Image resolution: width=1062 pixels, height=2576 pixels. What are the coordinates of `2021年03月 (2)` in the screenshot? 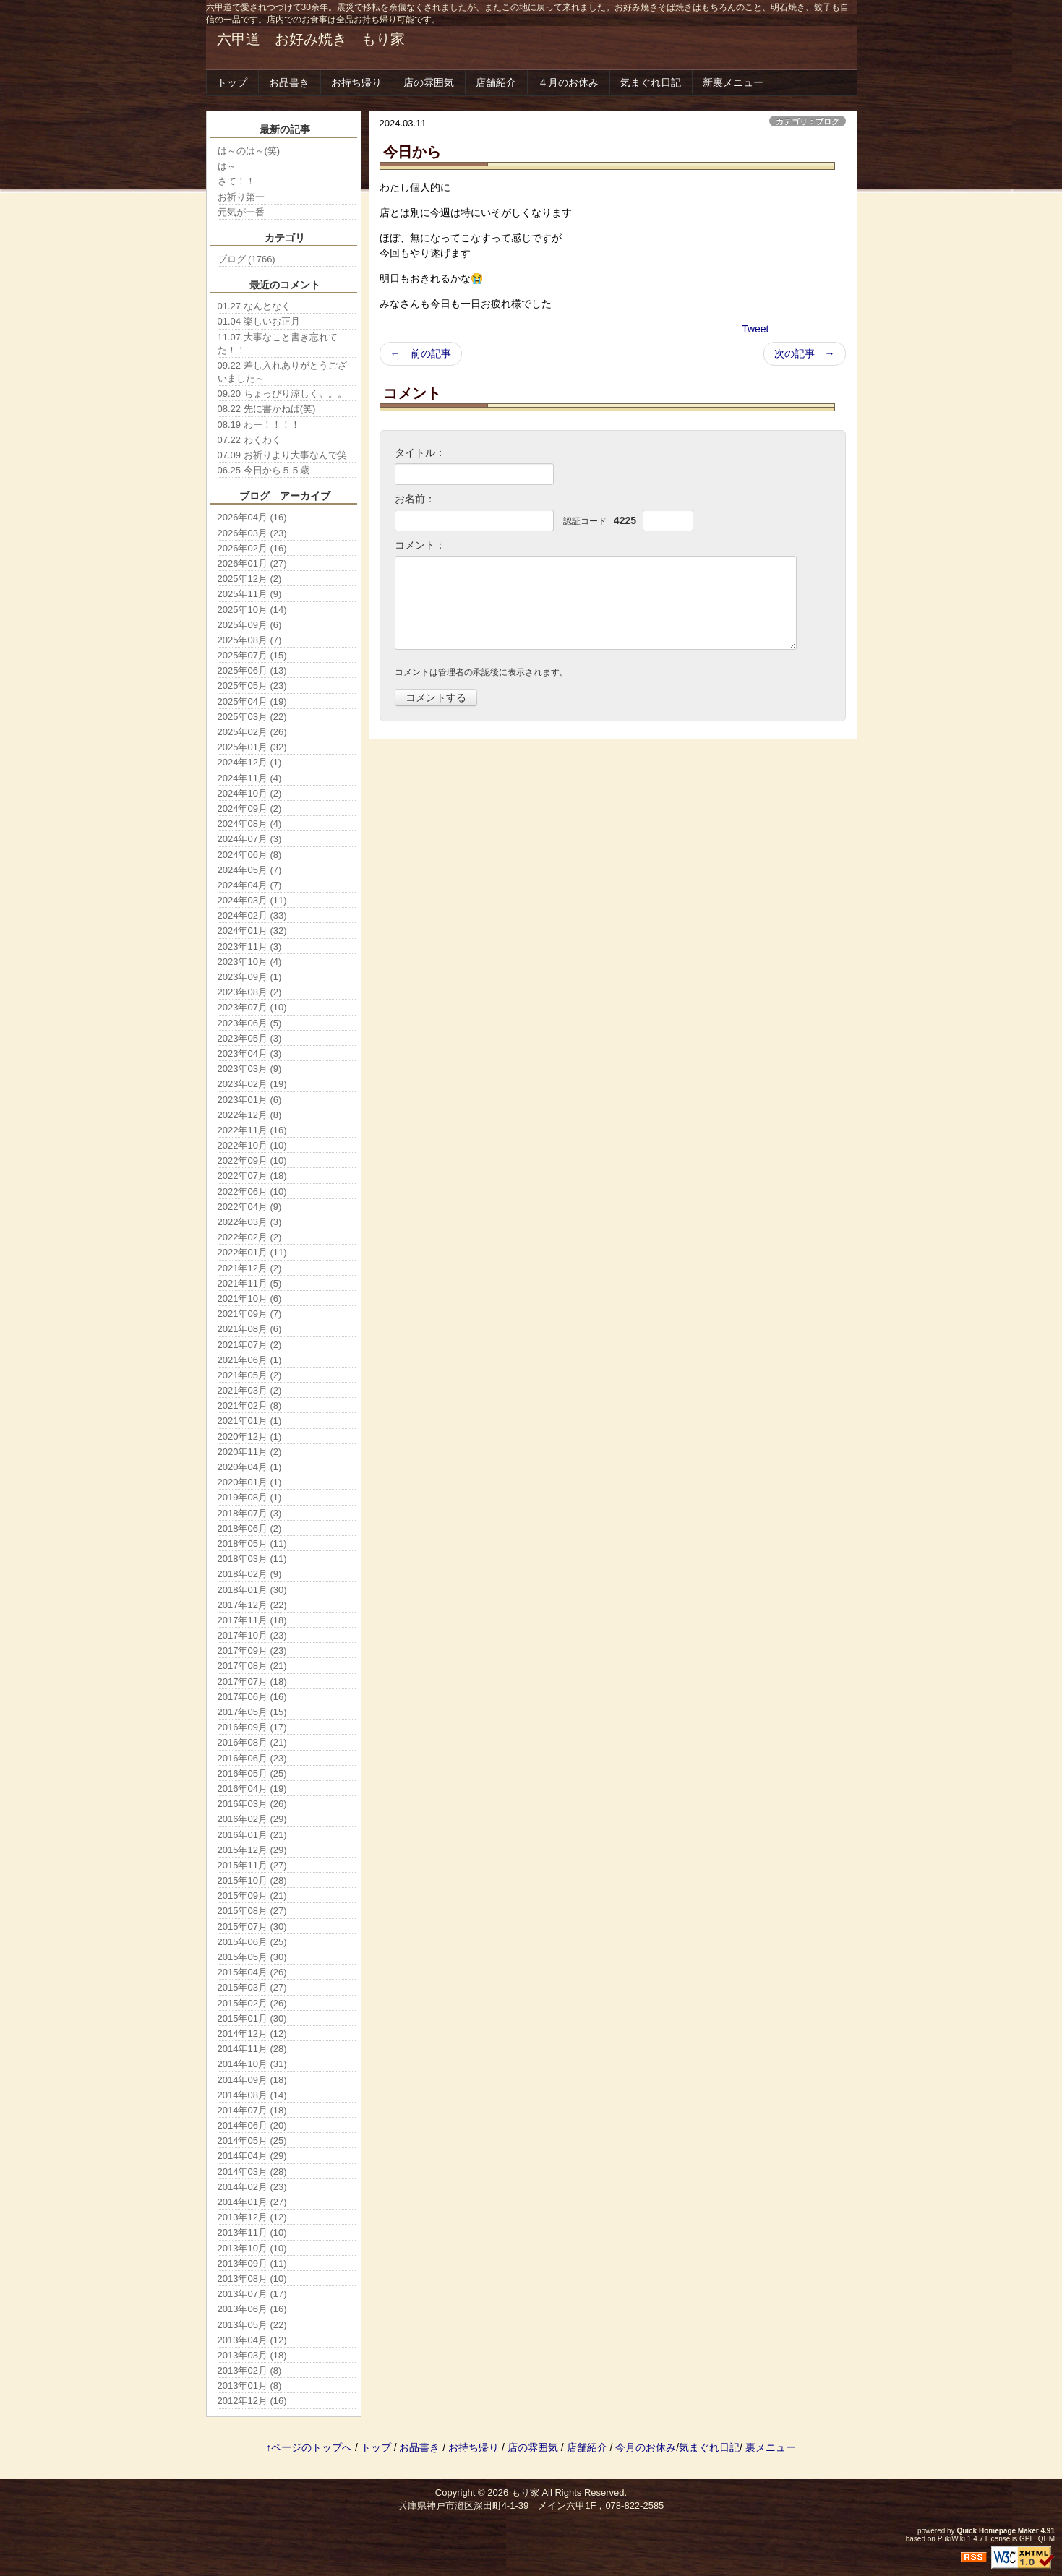 It's located at (250, 1390).